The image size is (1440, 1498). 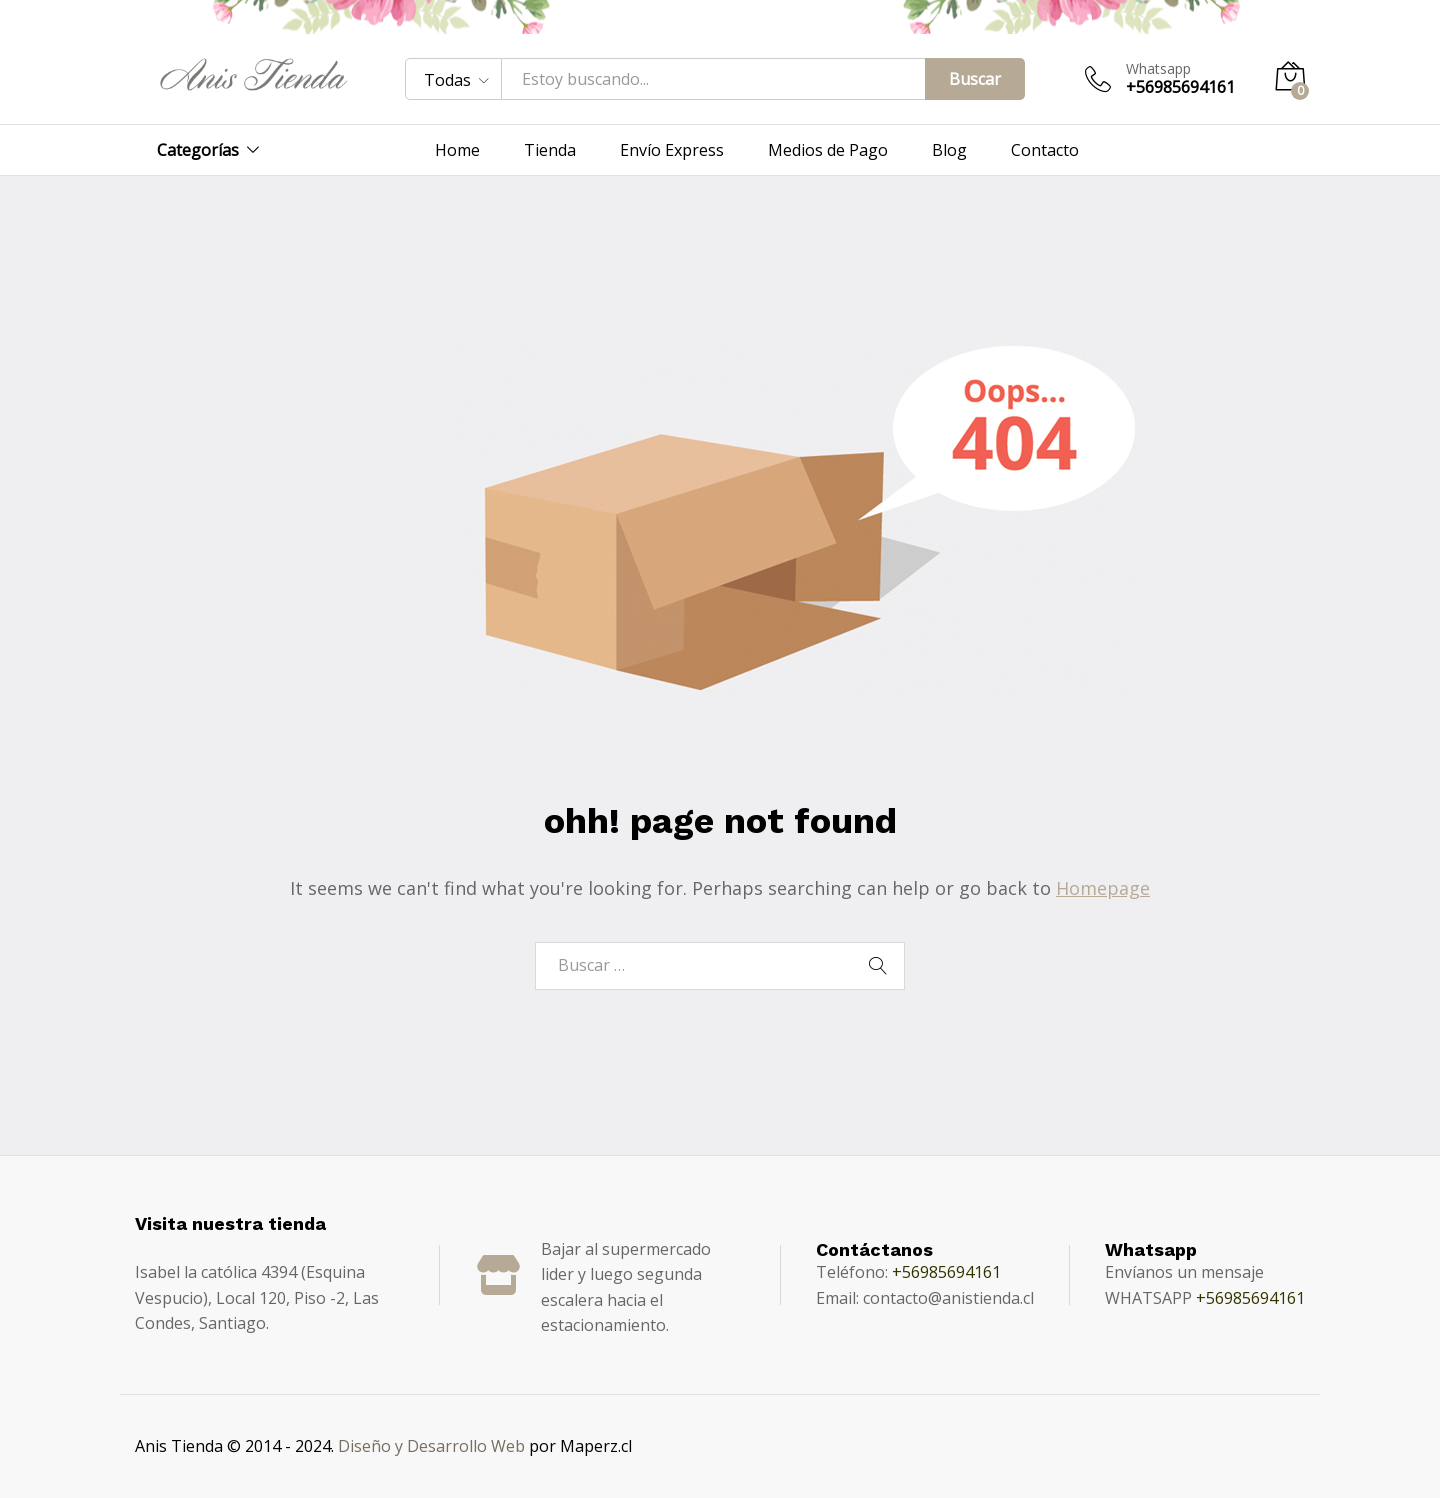 I want to click on Envío Express, so click(x=672, y=150).